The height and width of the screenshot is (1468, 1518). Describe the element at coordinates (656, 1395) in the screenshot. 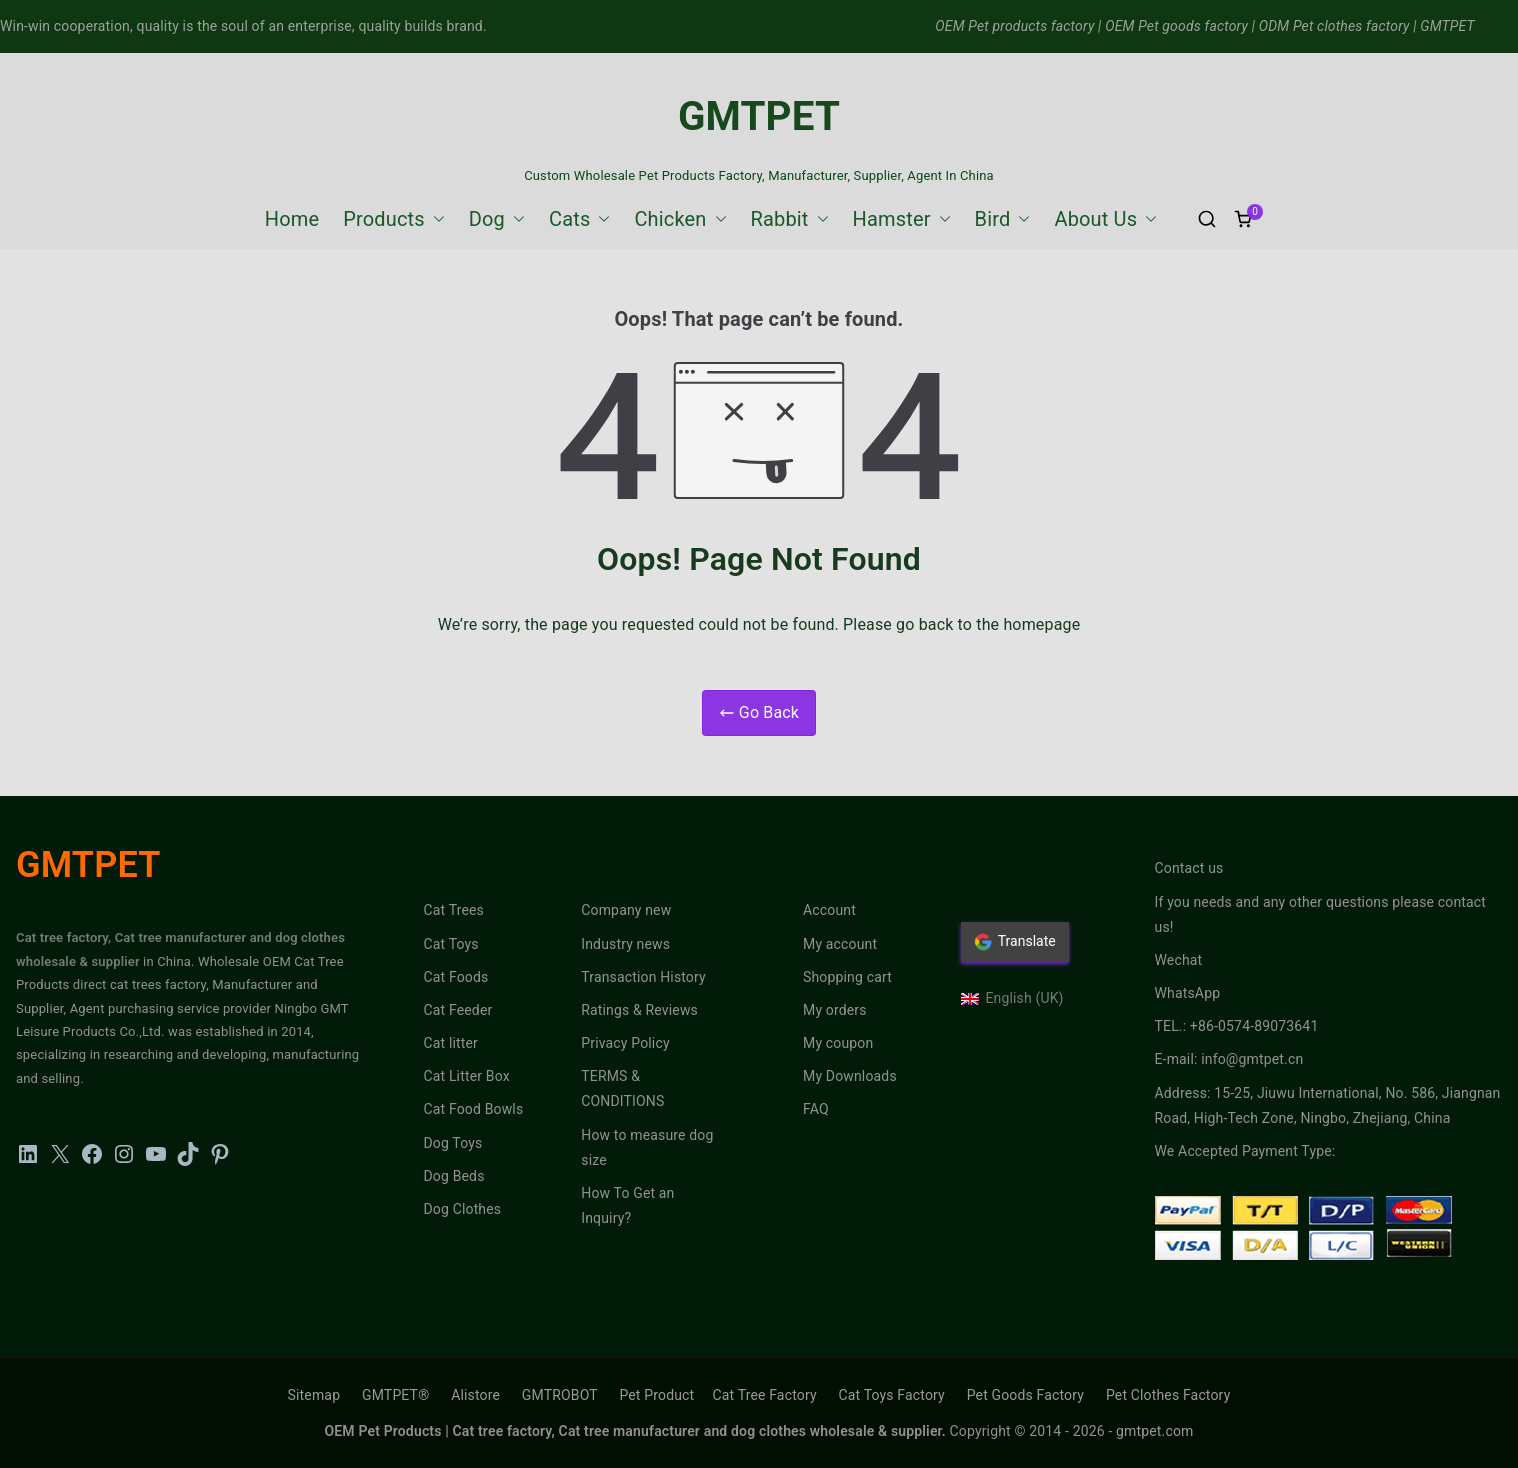

I see `Pet Product` at that location.